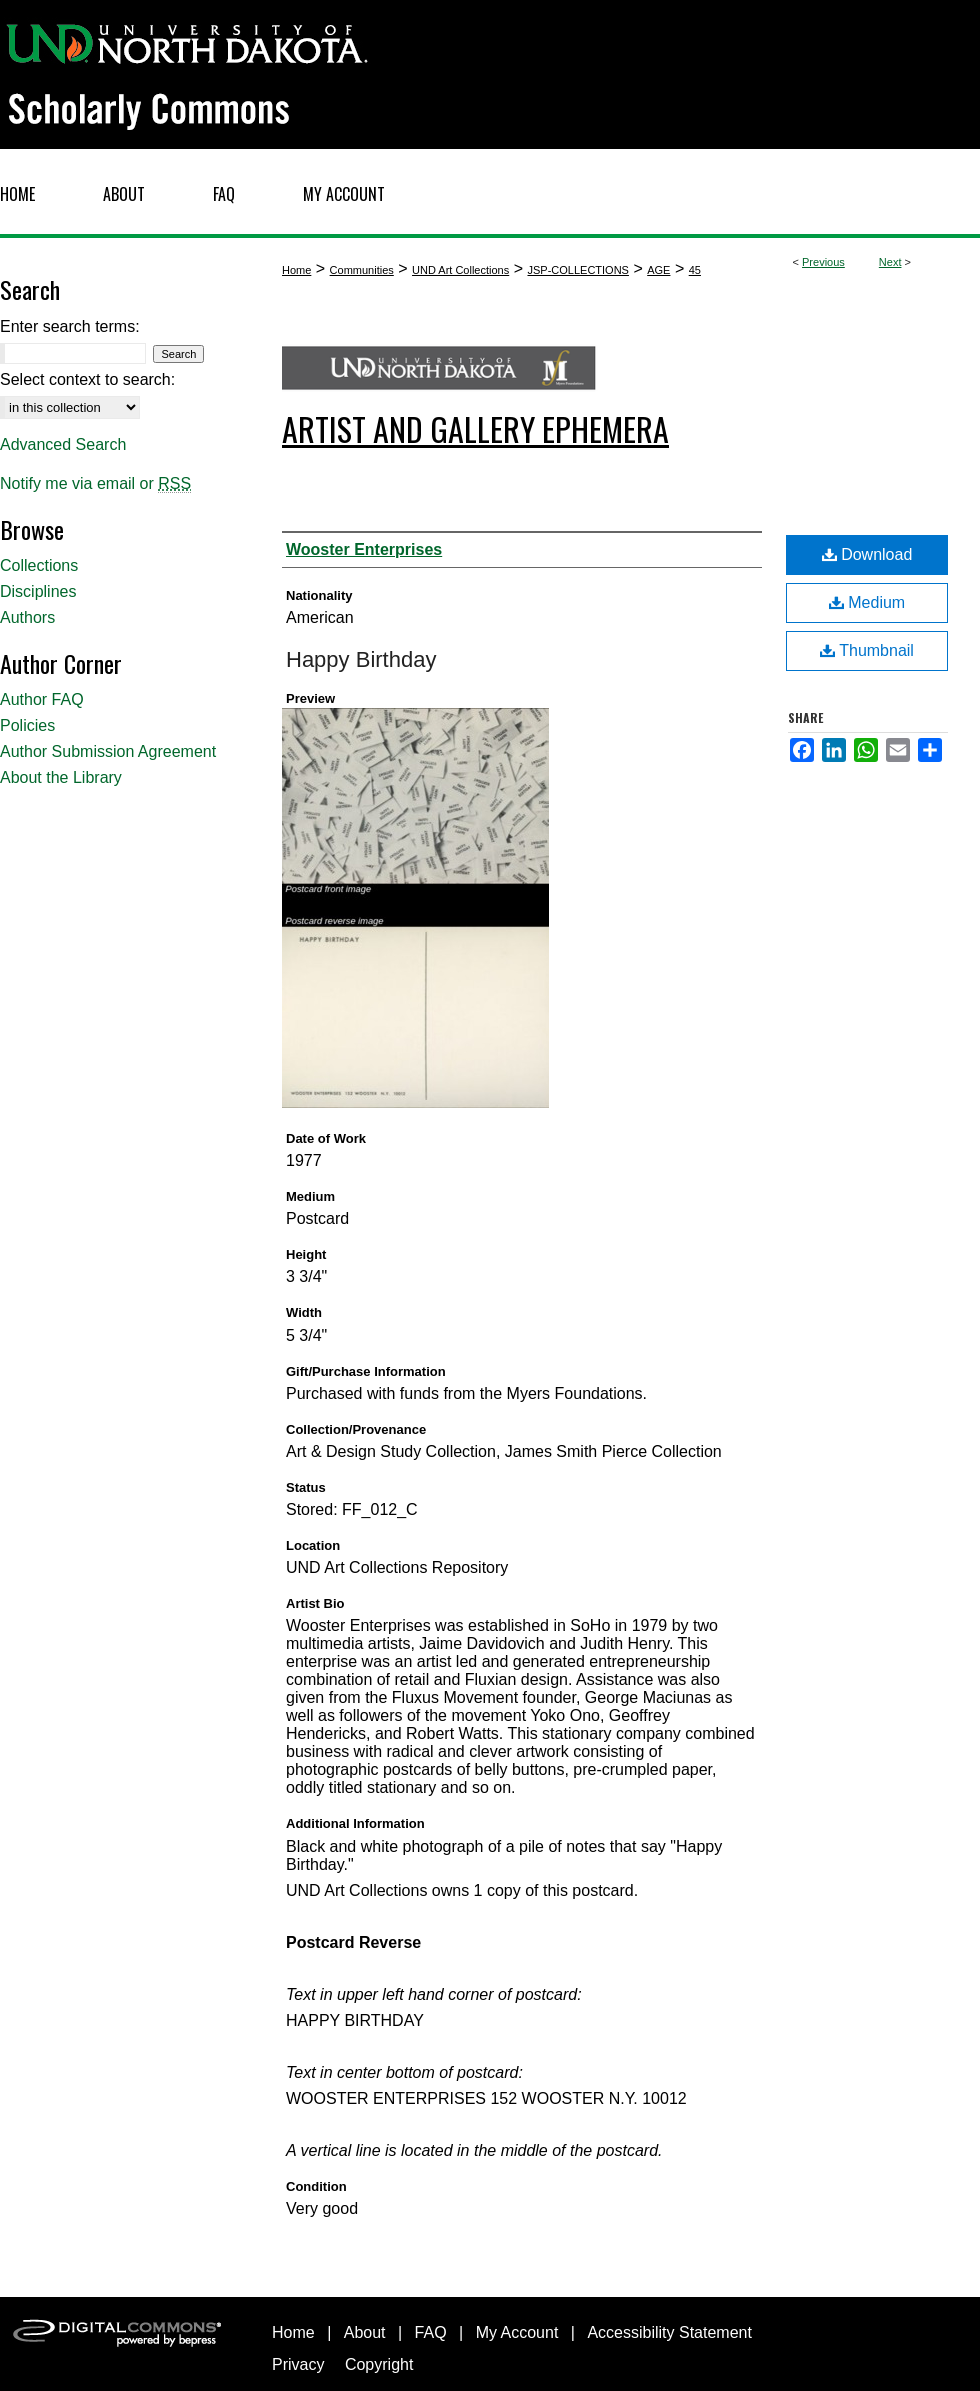 This screenshot has width=980, height=2391. I want to click on Artist and Gallery Ephemera, so click(475, 428).